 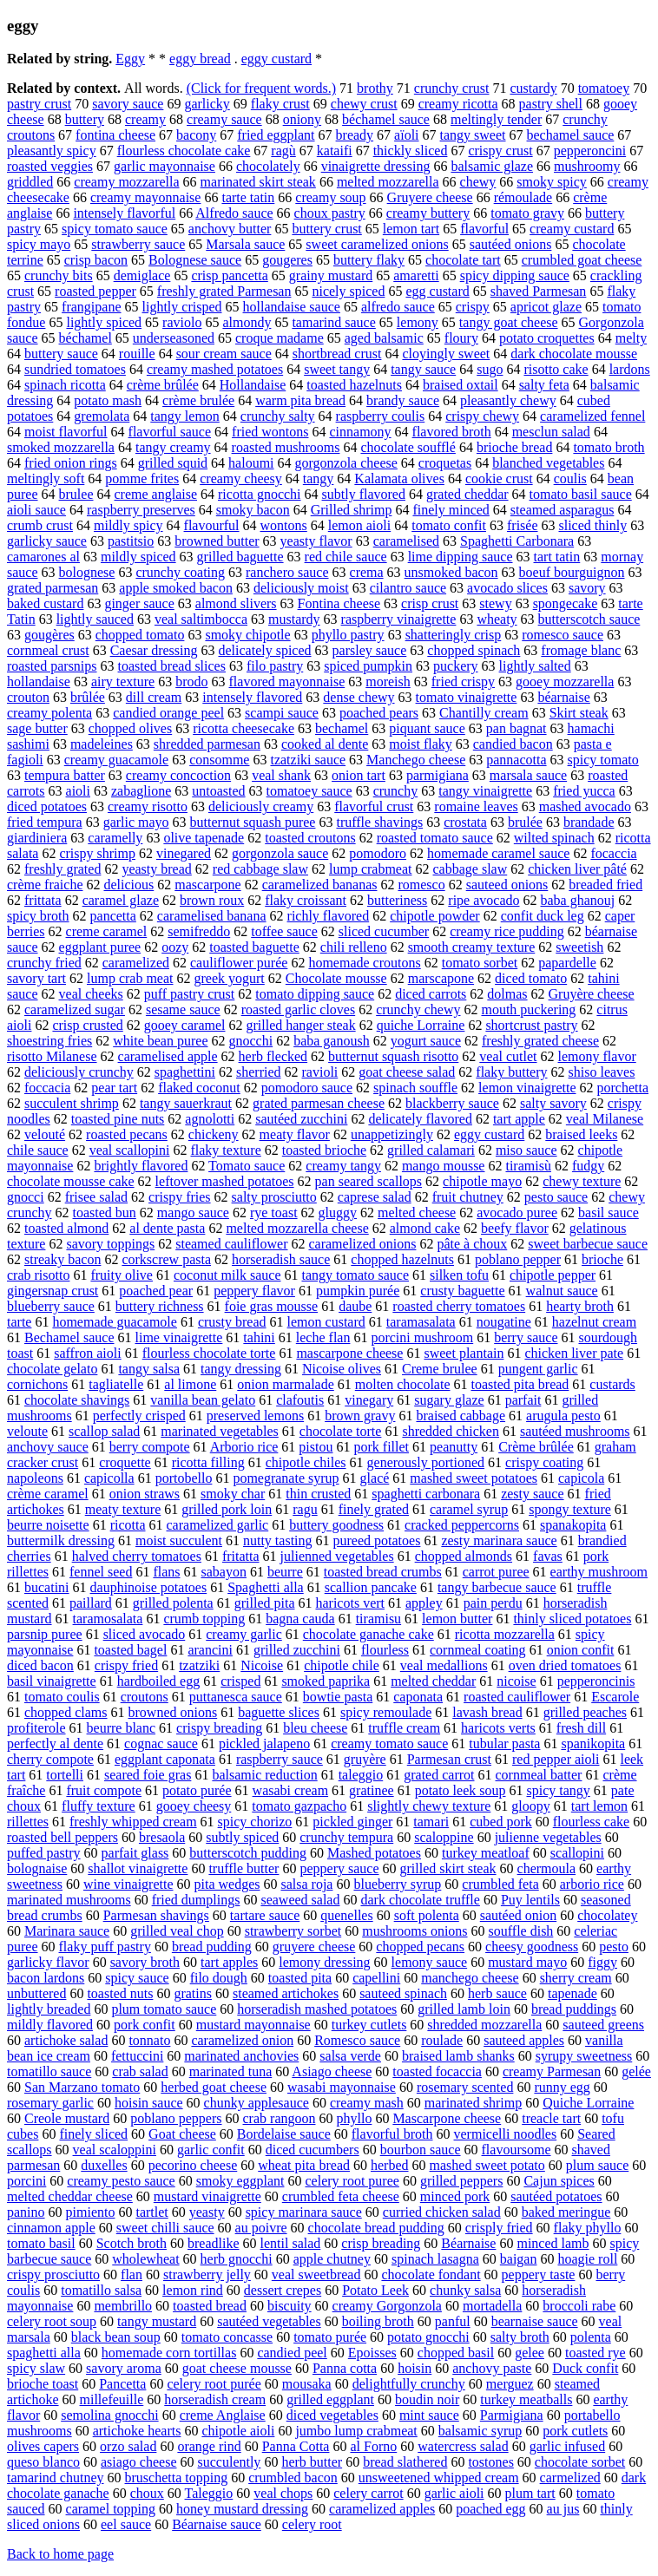 I want to click on brioche, so click(x=602, y=1259).